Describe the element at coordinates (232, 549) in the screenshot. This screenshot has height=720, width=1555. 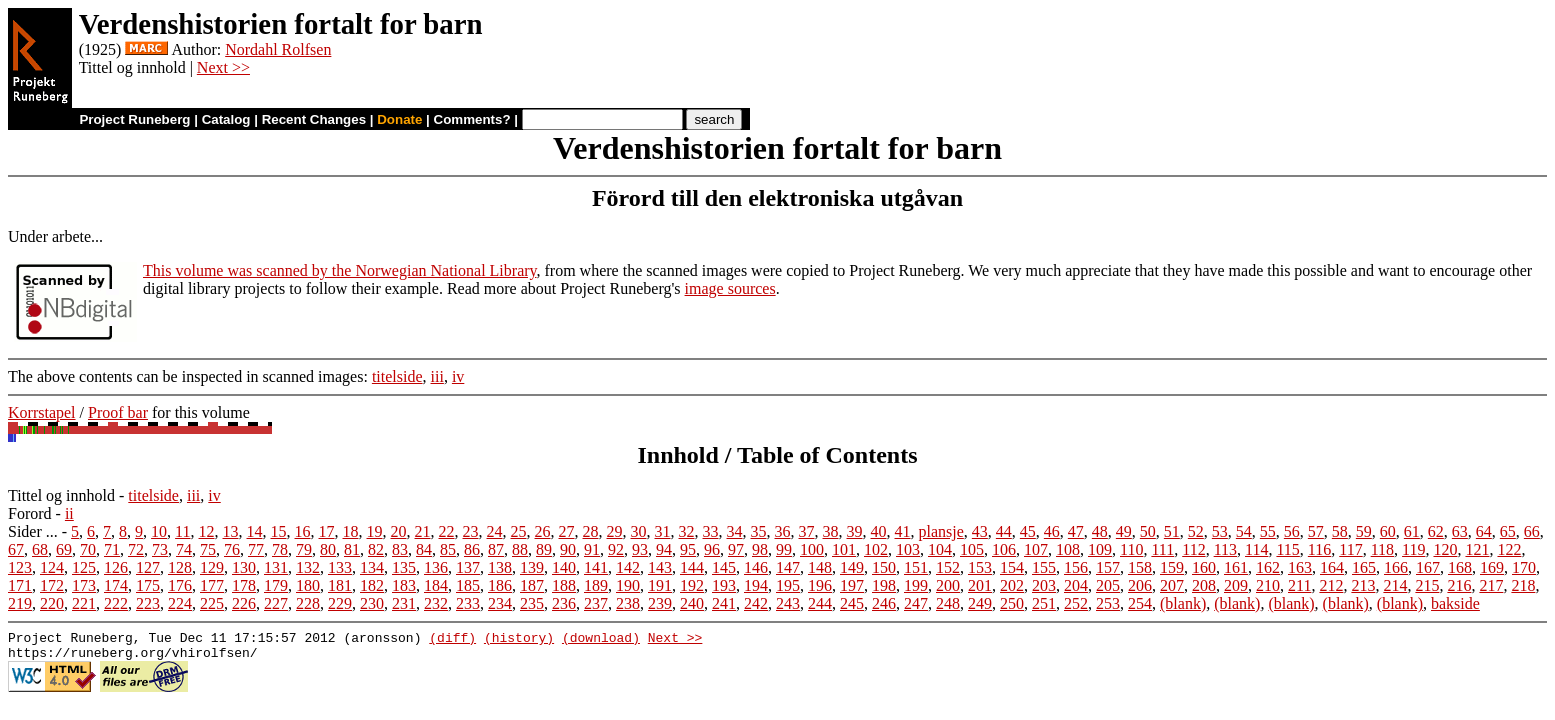
I see `76` at that location.